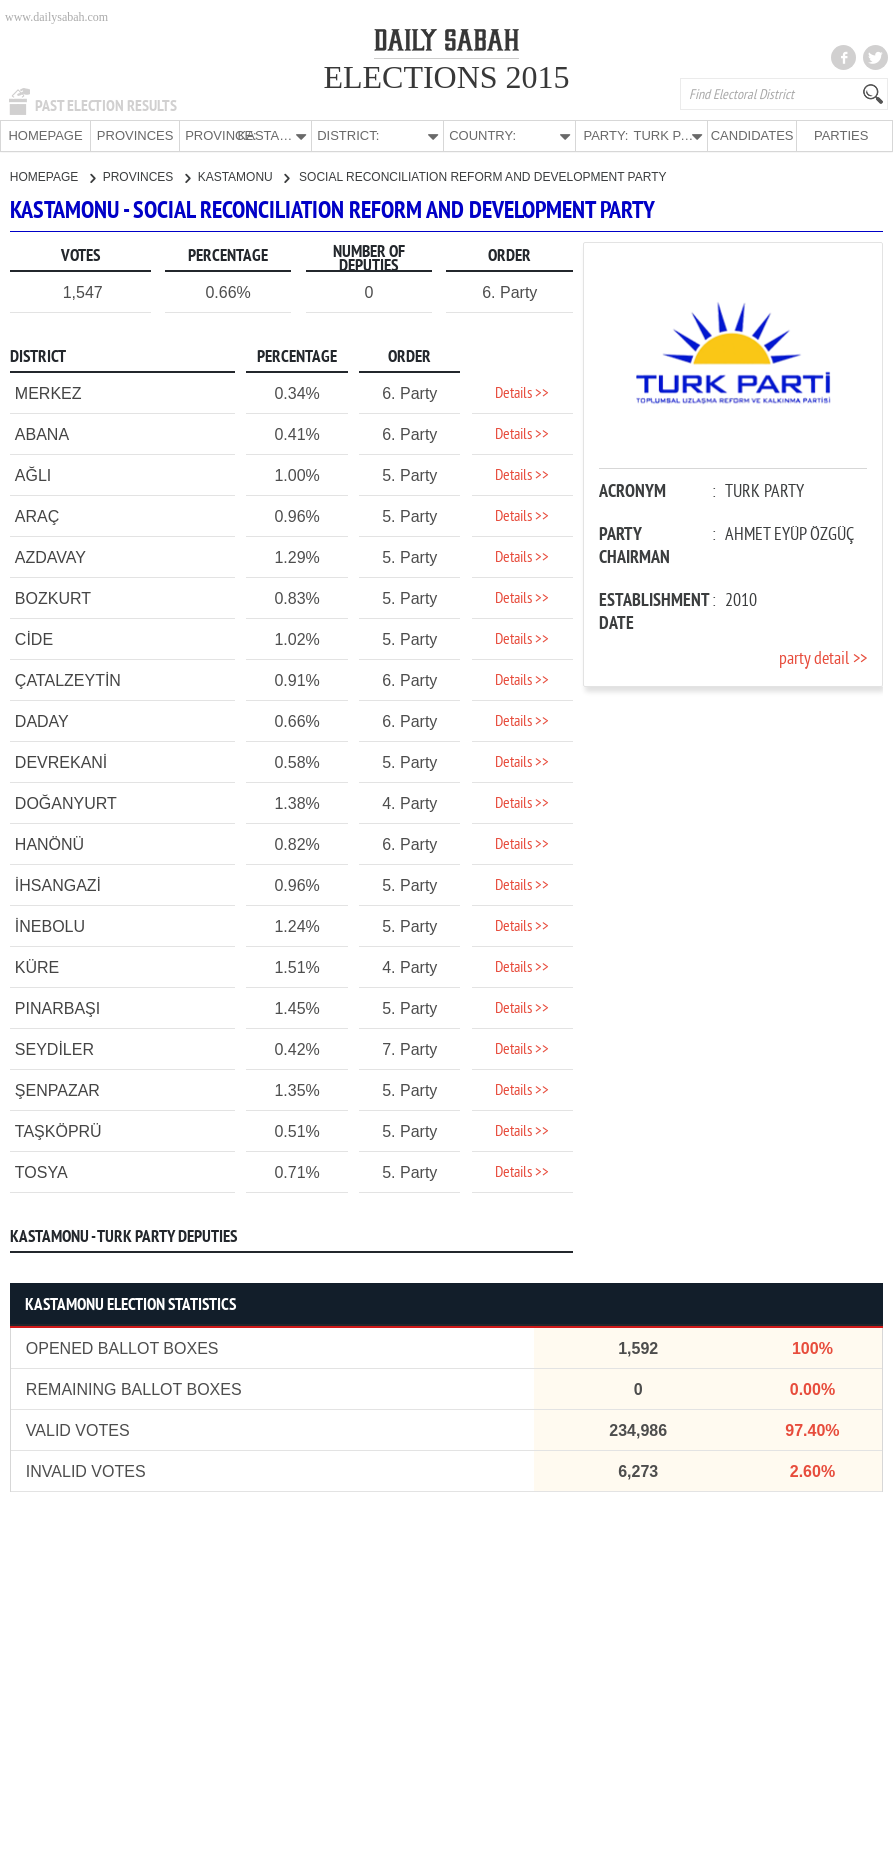  Describe the element at coordinates (57, 1089) in the screenshot. I see `ŞENPAZAR` at that location.